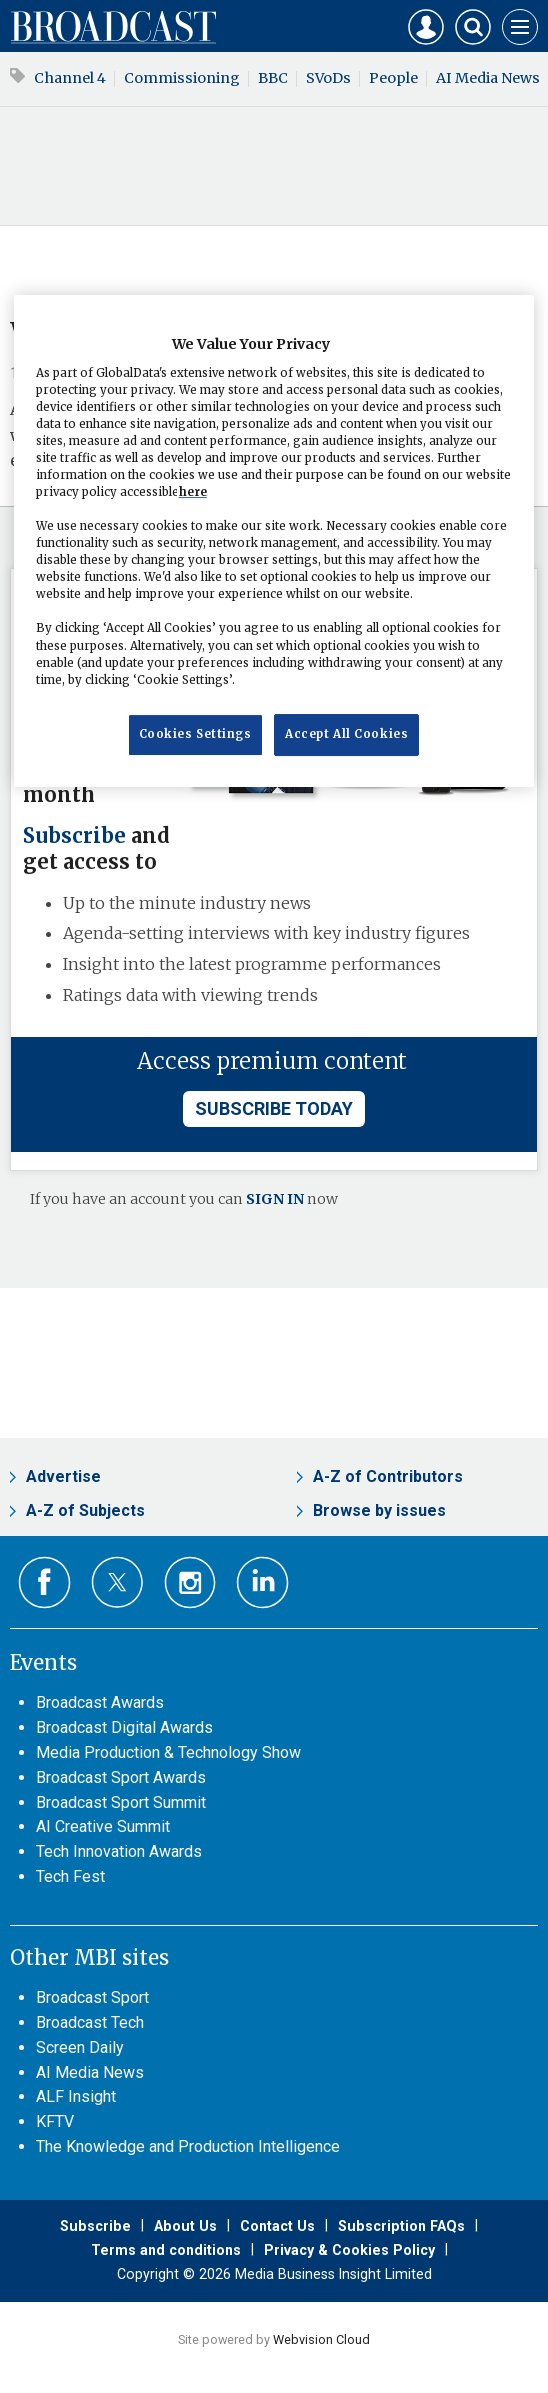 The height and width of the screenshot is (2393, 548). I want to click on KFTV, so click(55, 2121).